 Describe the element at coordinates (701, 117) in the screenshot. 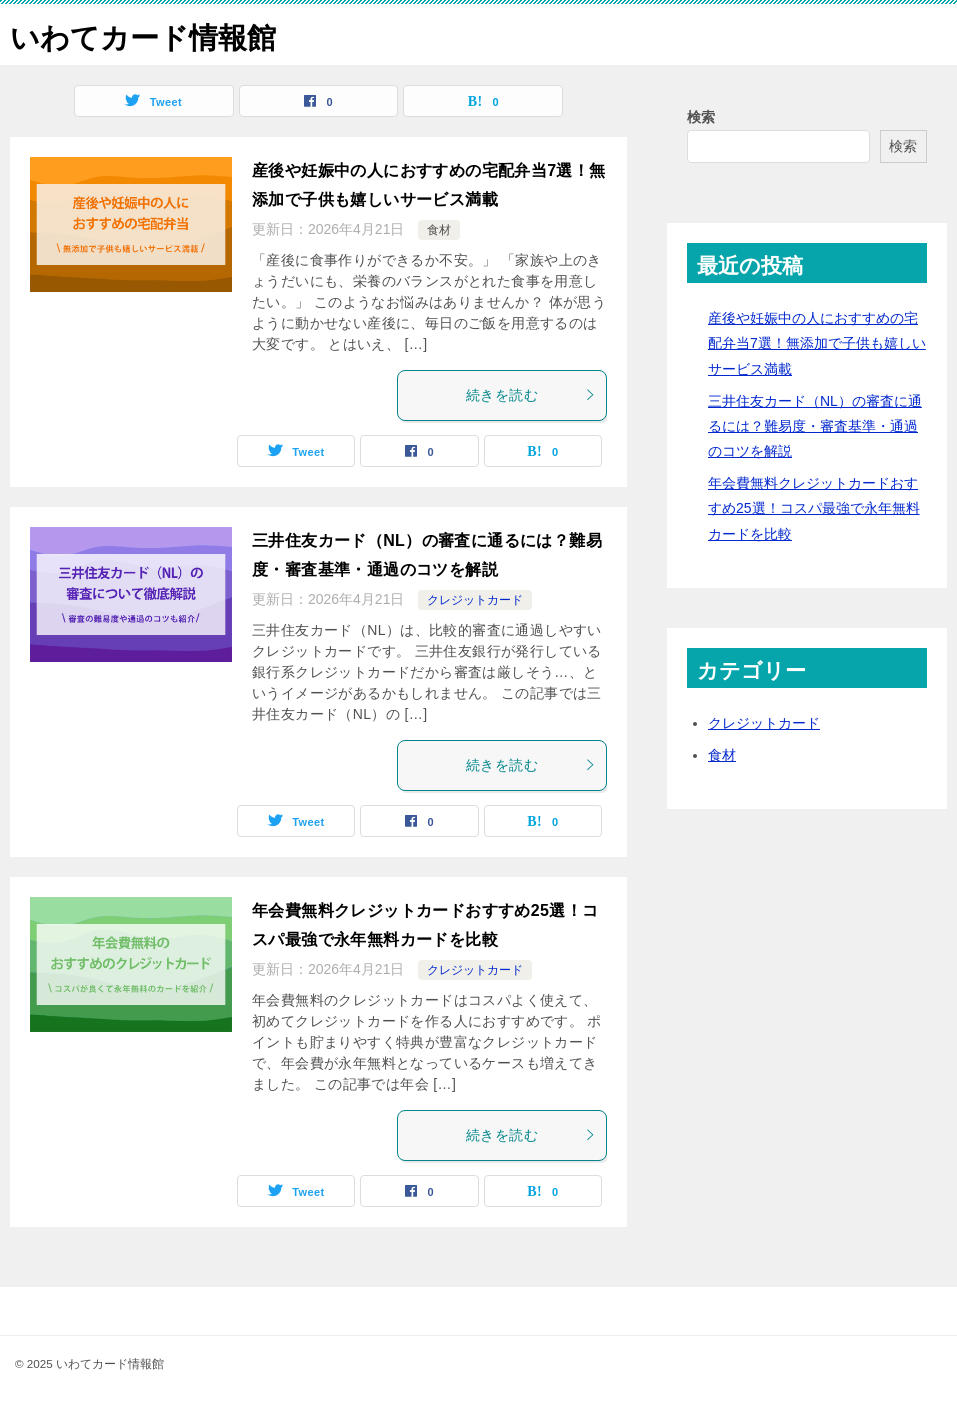

I see `検索` at that location.